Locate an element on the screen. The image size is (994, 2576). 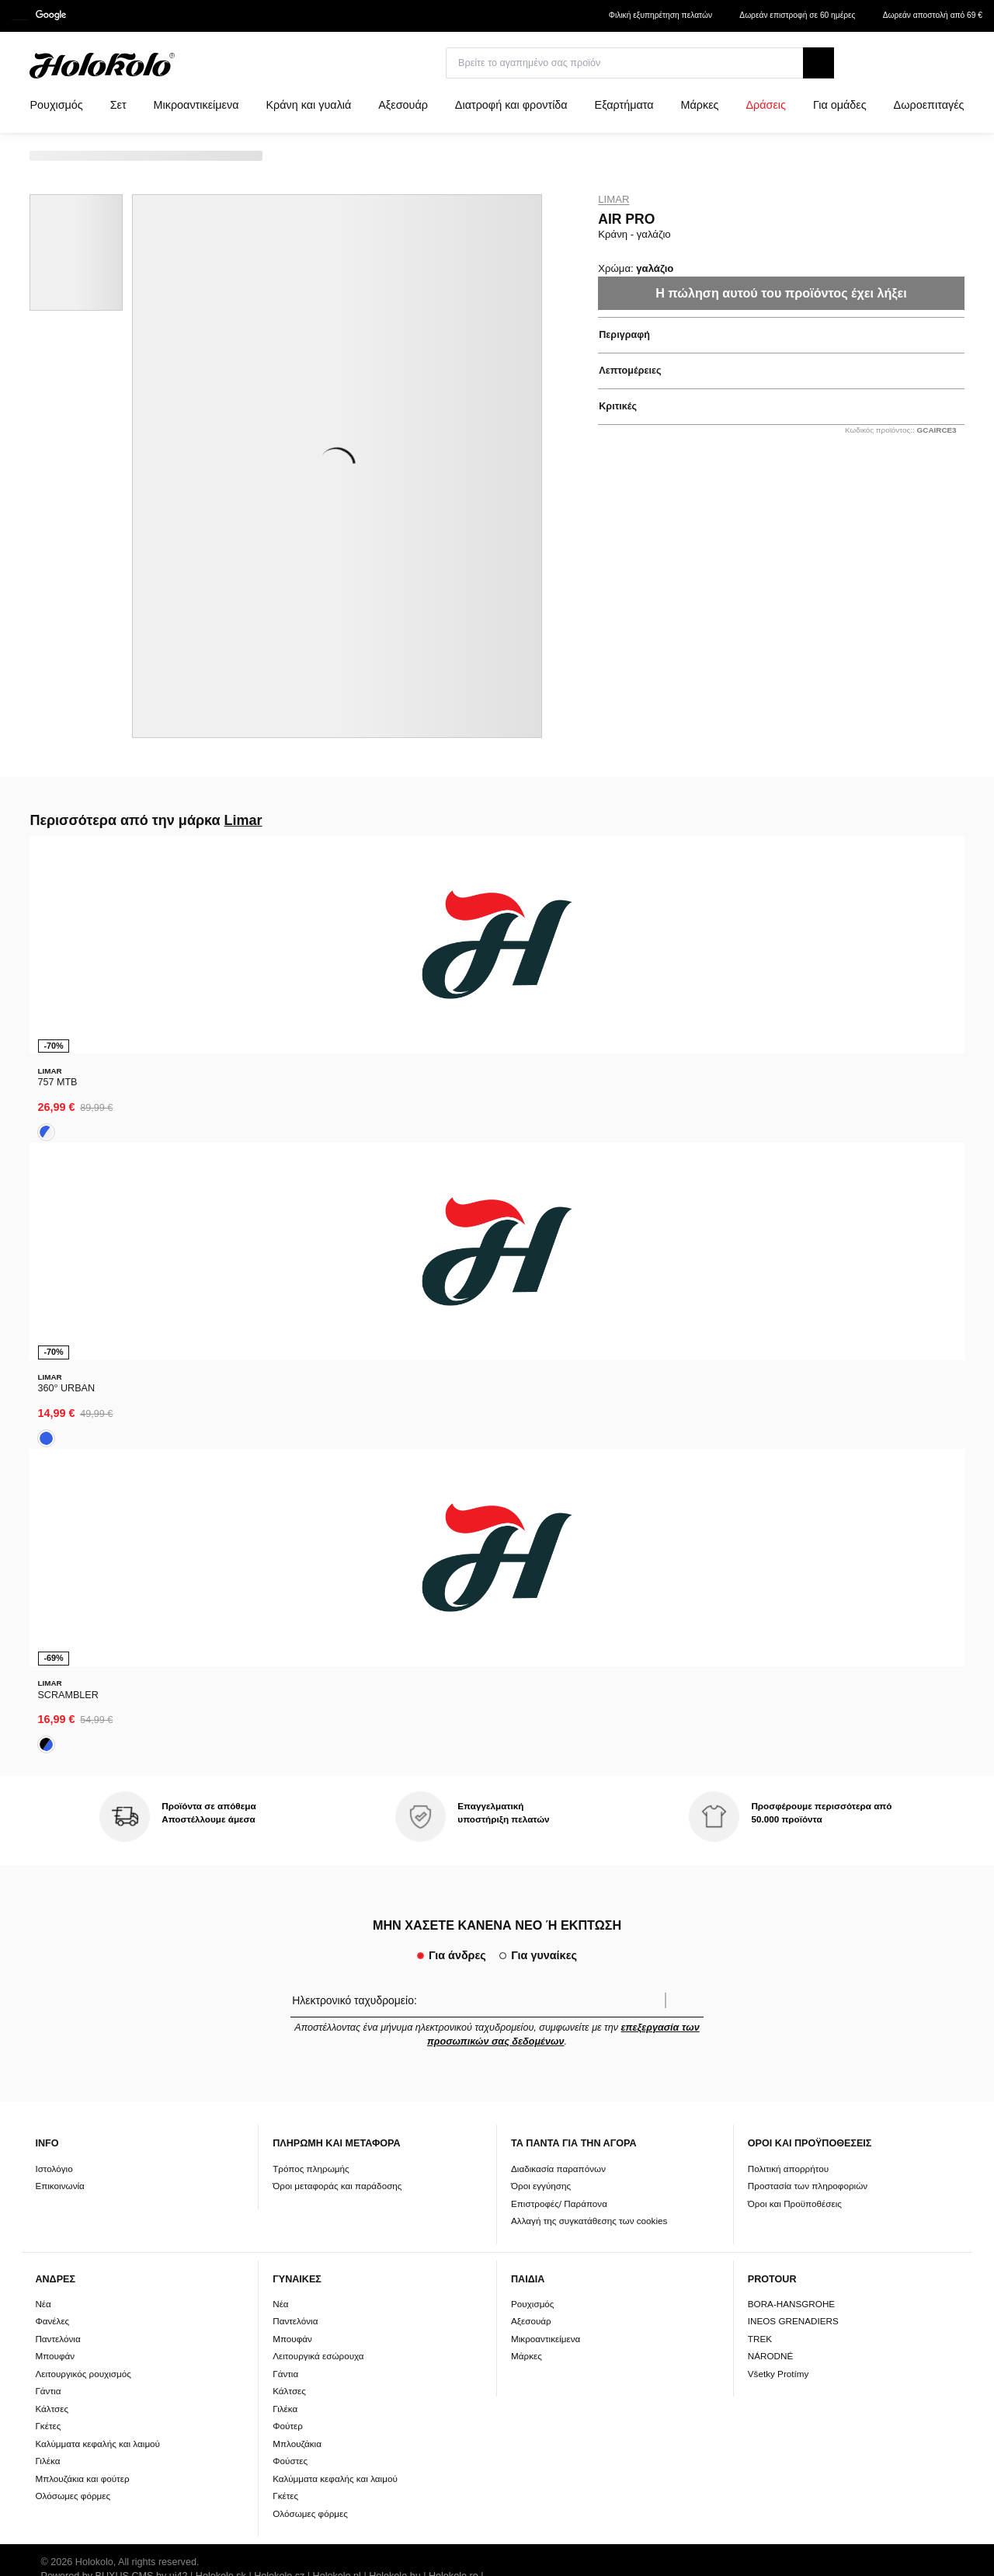
INEOS GRENADIERS is located at coordinates (793, 1674).